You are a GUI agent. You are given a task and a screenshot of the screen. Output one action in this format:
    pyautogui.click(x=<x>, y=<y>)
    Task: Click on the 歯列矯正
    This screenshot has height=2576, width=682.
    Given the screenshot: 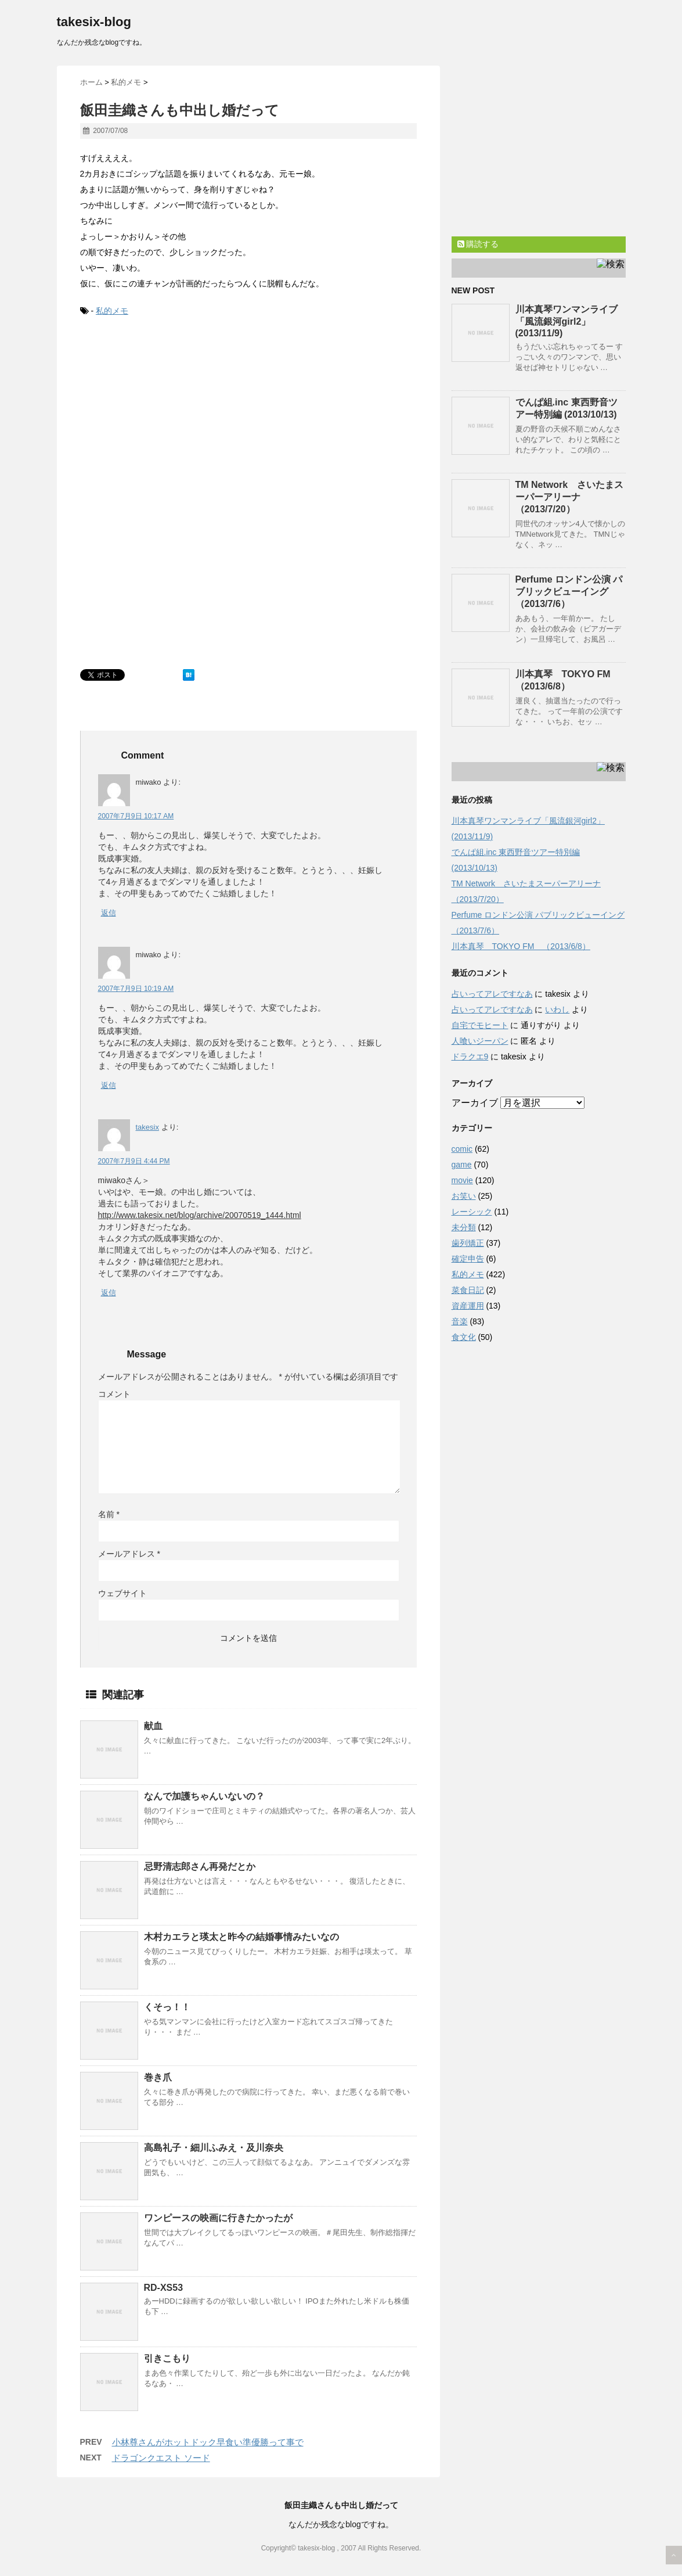 What is the action you would take?
    pyautogui.click(x=468, y=1243)
    